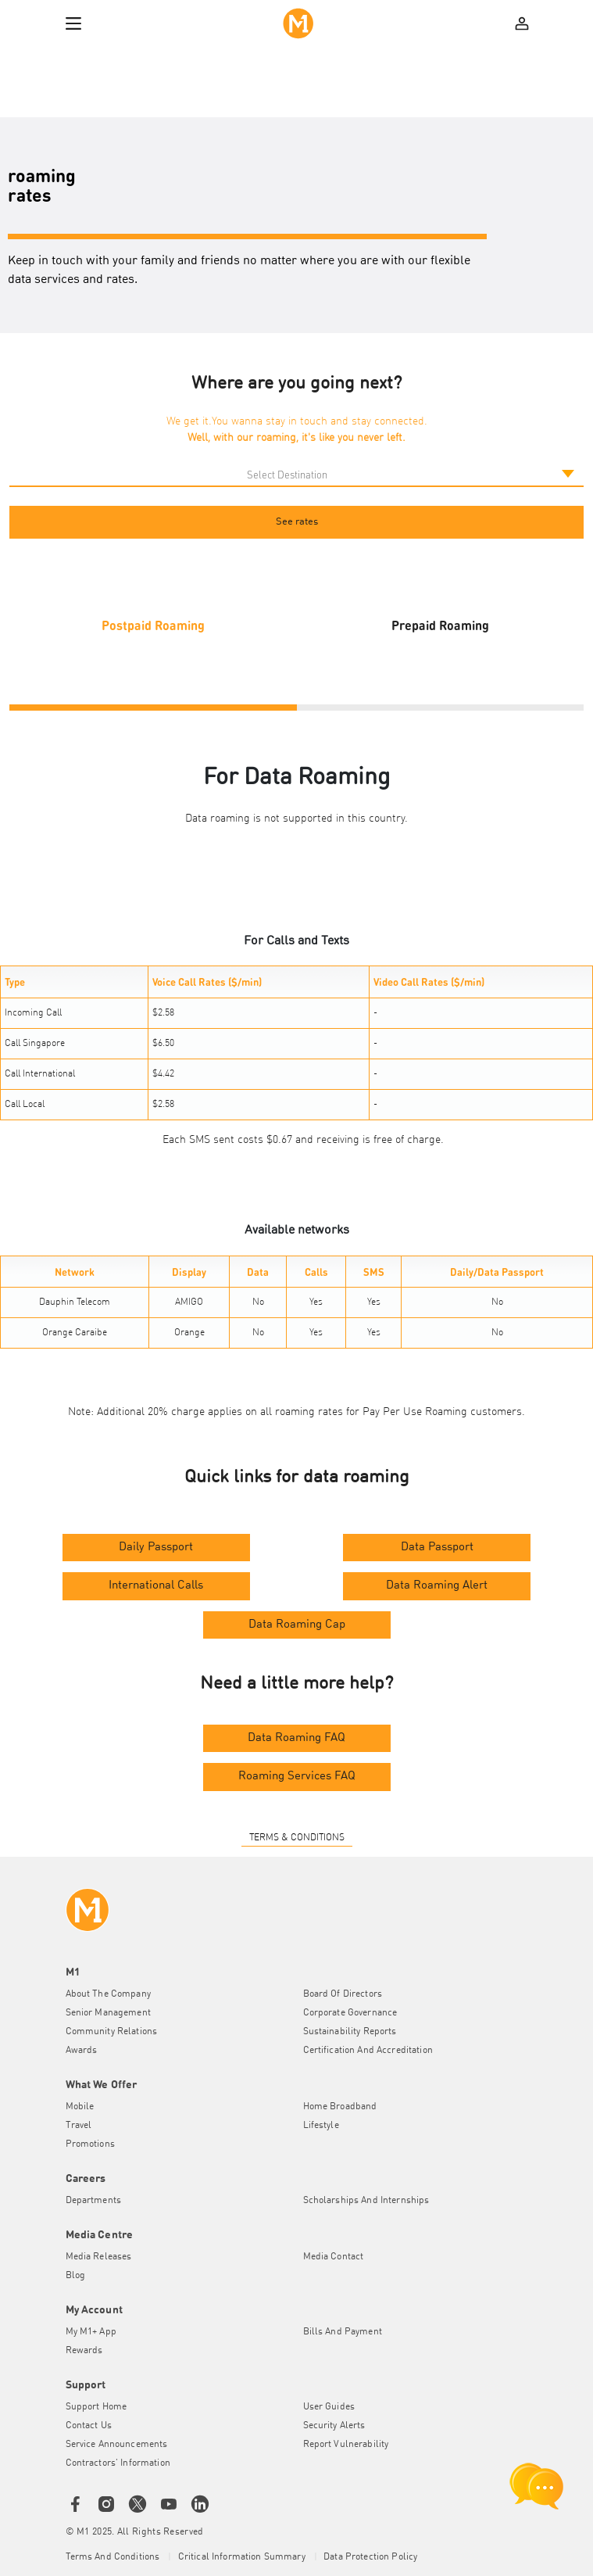  Describe the element at coordinates (437, 1547) in the screenshot. I see `Data Passport` at that location.